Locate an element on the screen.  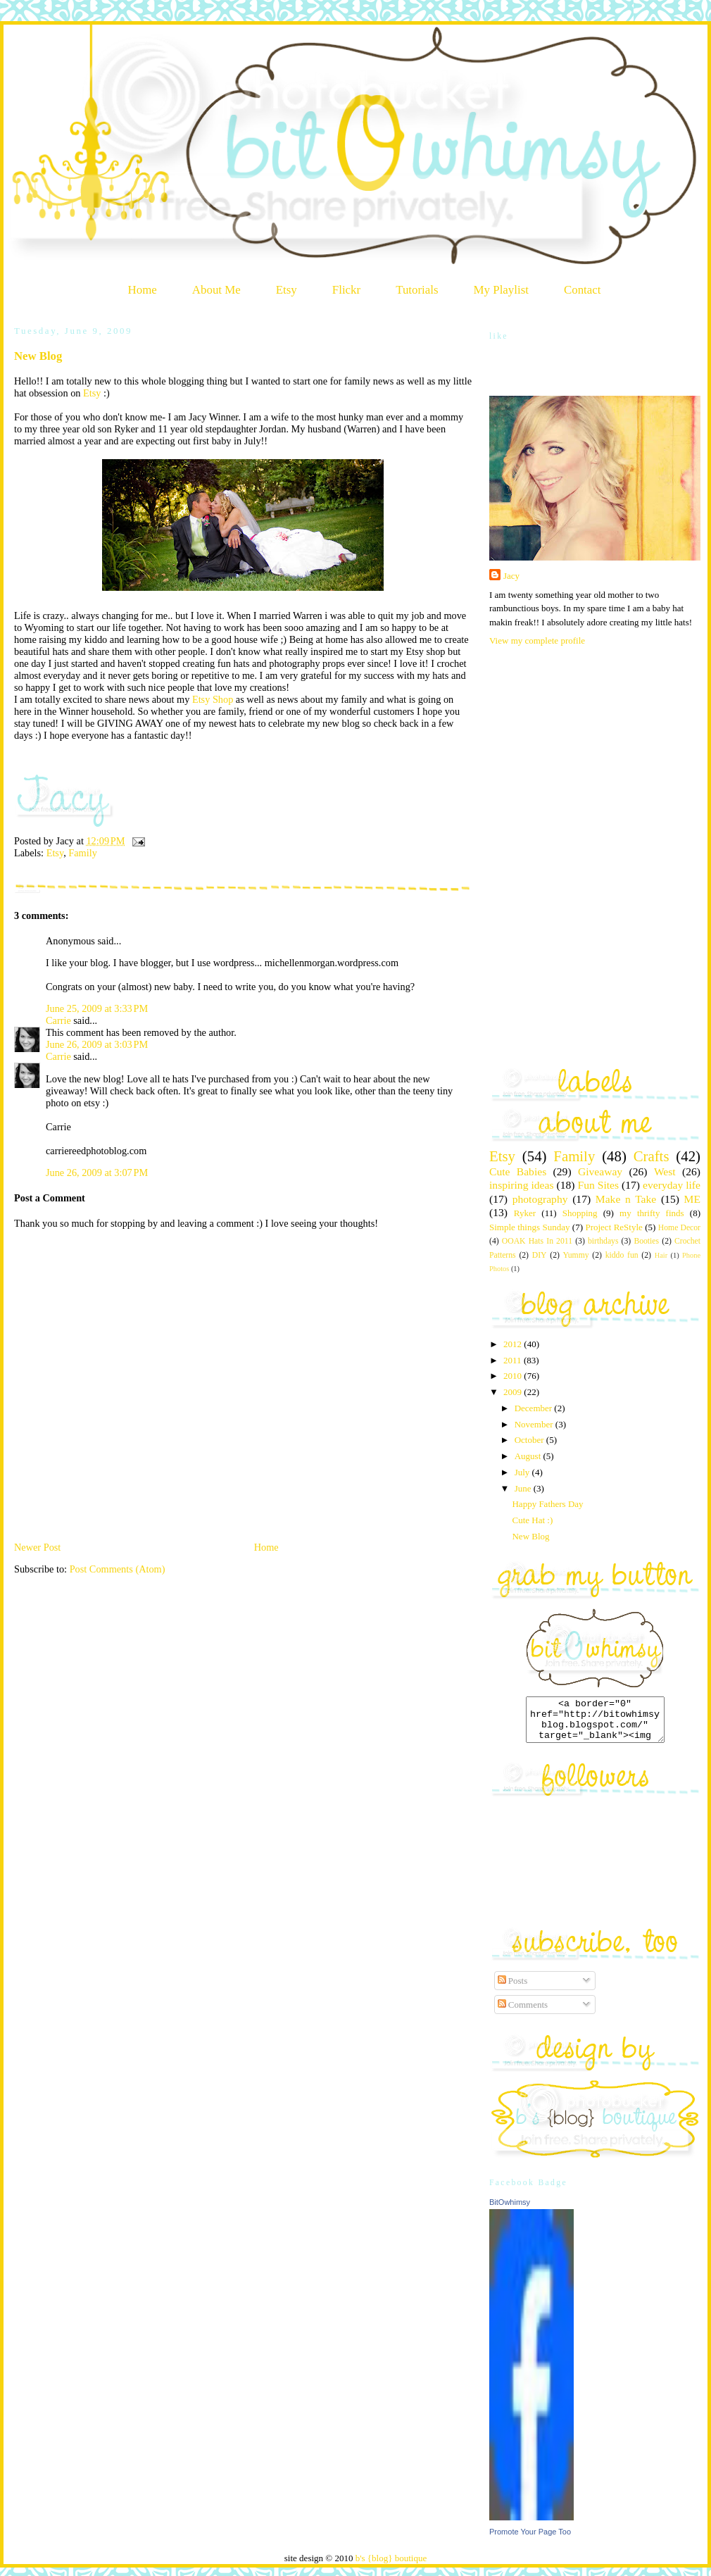
Post Comments (Atom) is located at coordinates (117, 1569).